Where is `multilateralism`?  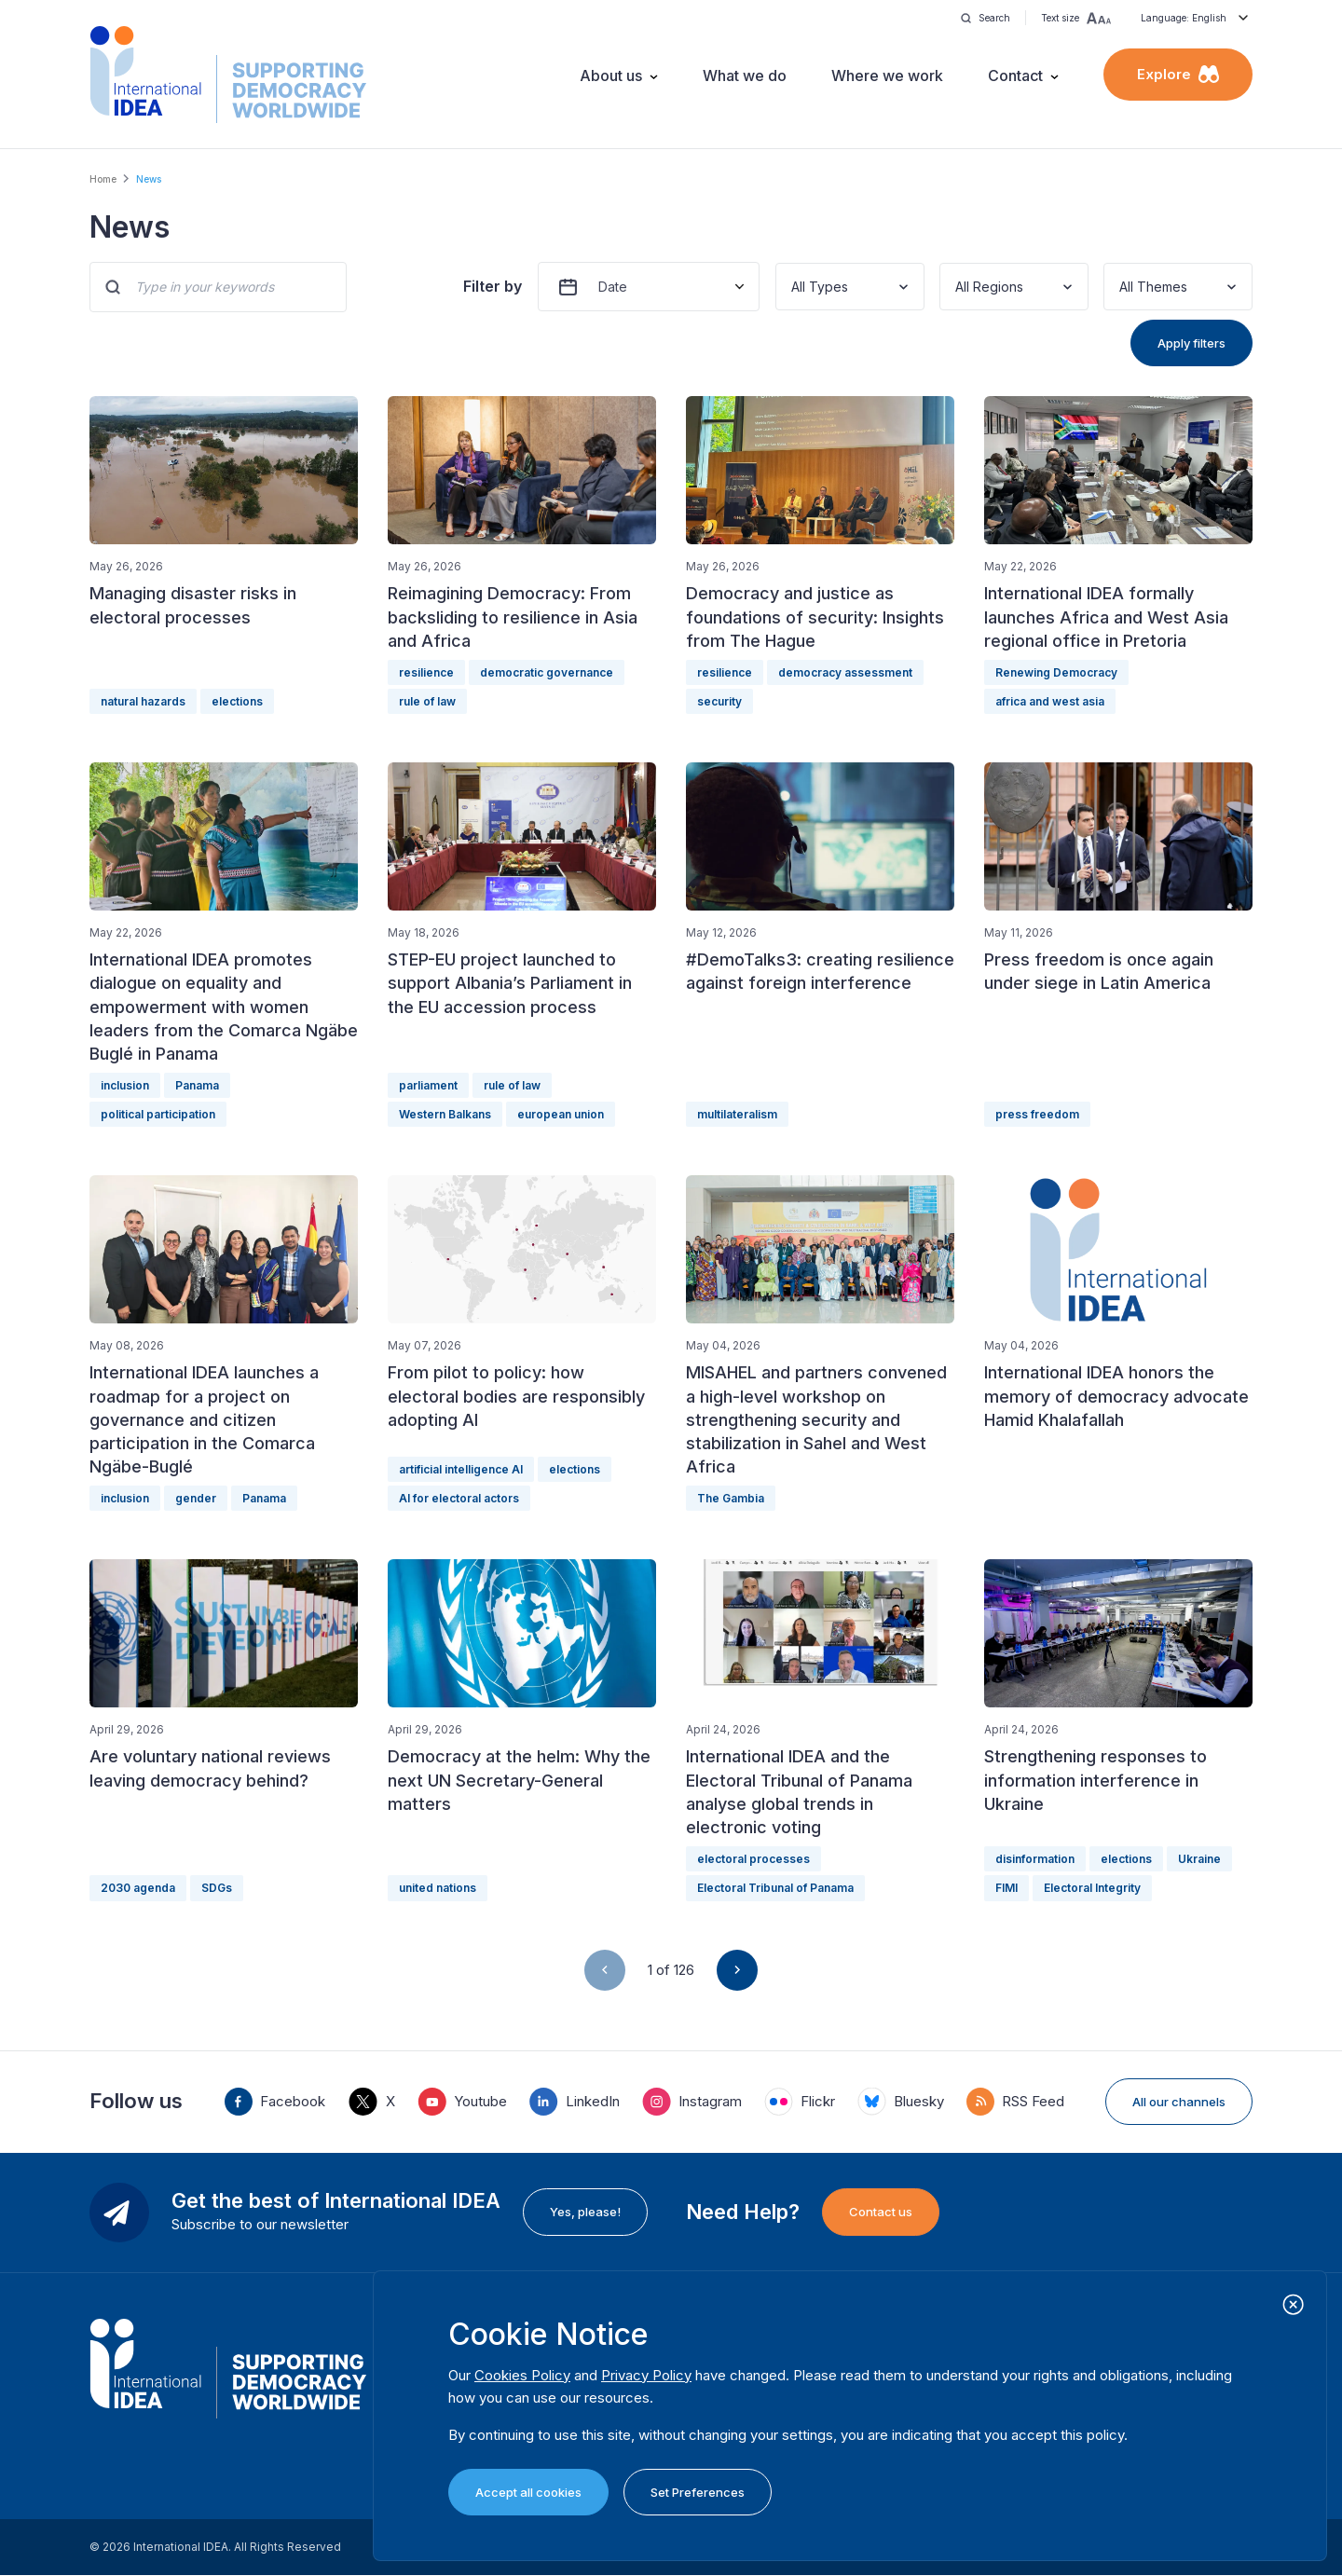
multilateralism is located at coordinates (737, 1114).